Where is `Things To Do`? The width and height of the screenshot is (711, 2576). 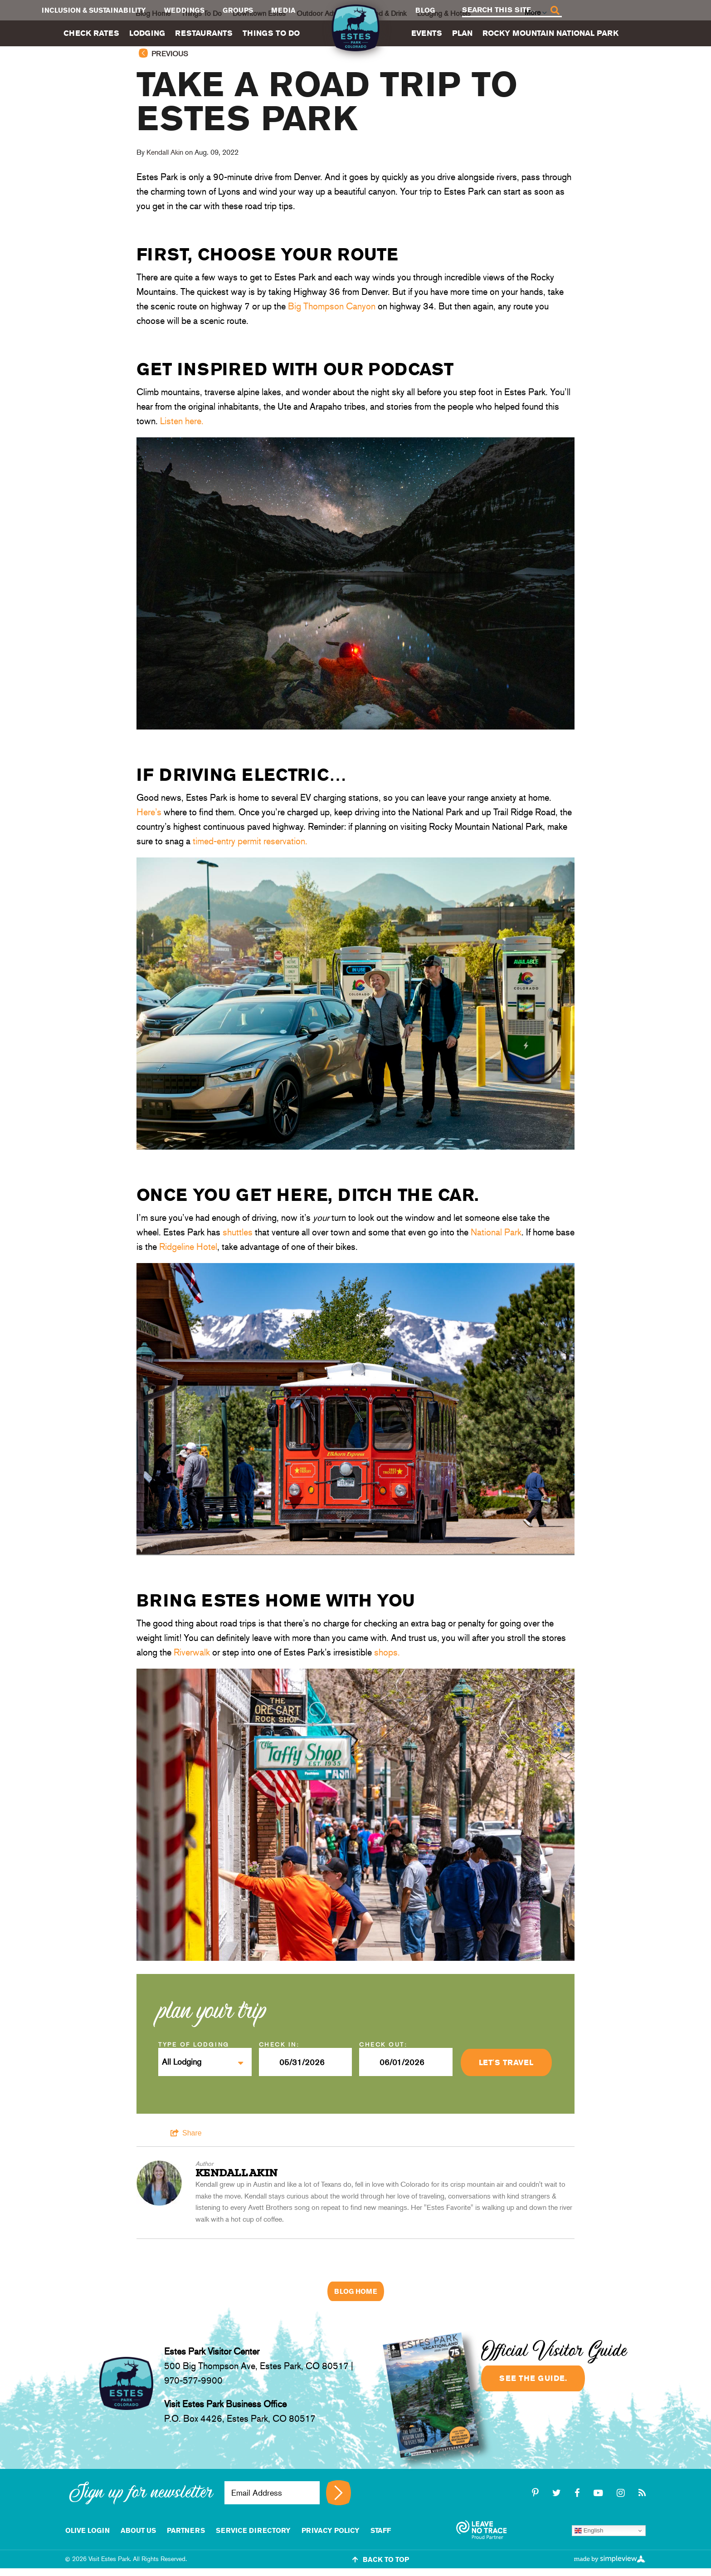
Things To Do is located at coordinates (271, 33).